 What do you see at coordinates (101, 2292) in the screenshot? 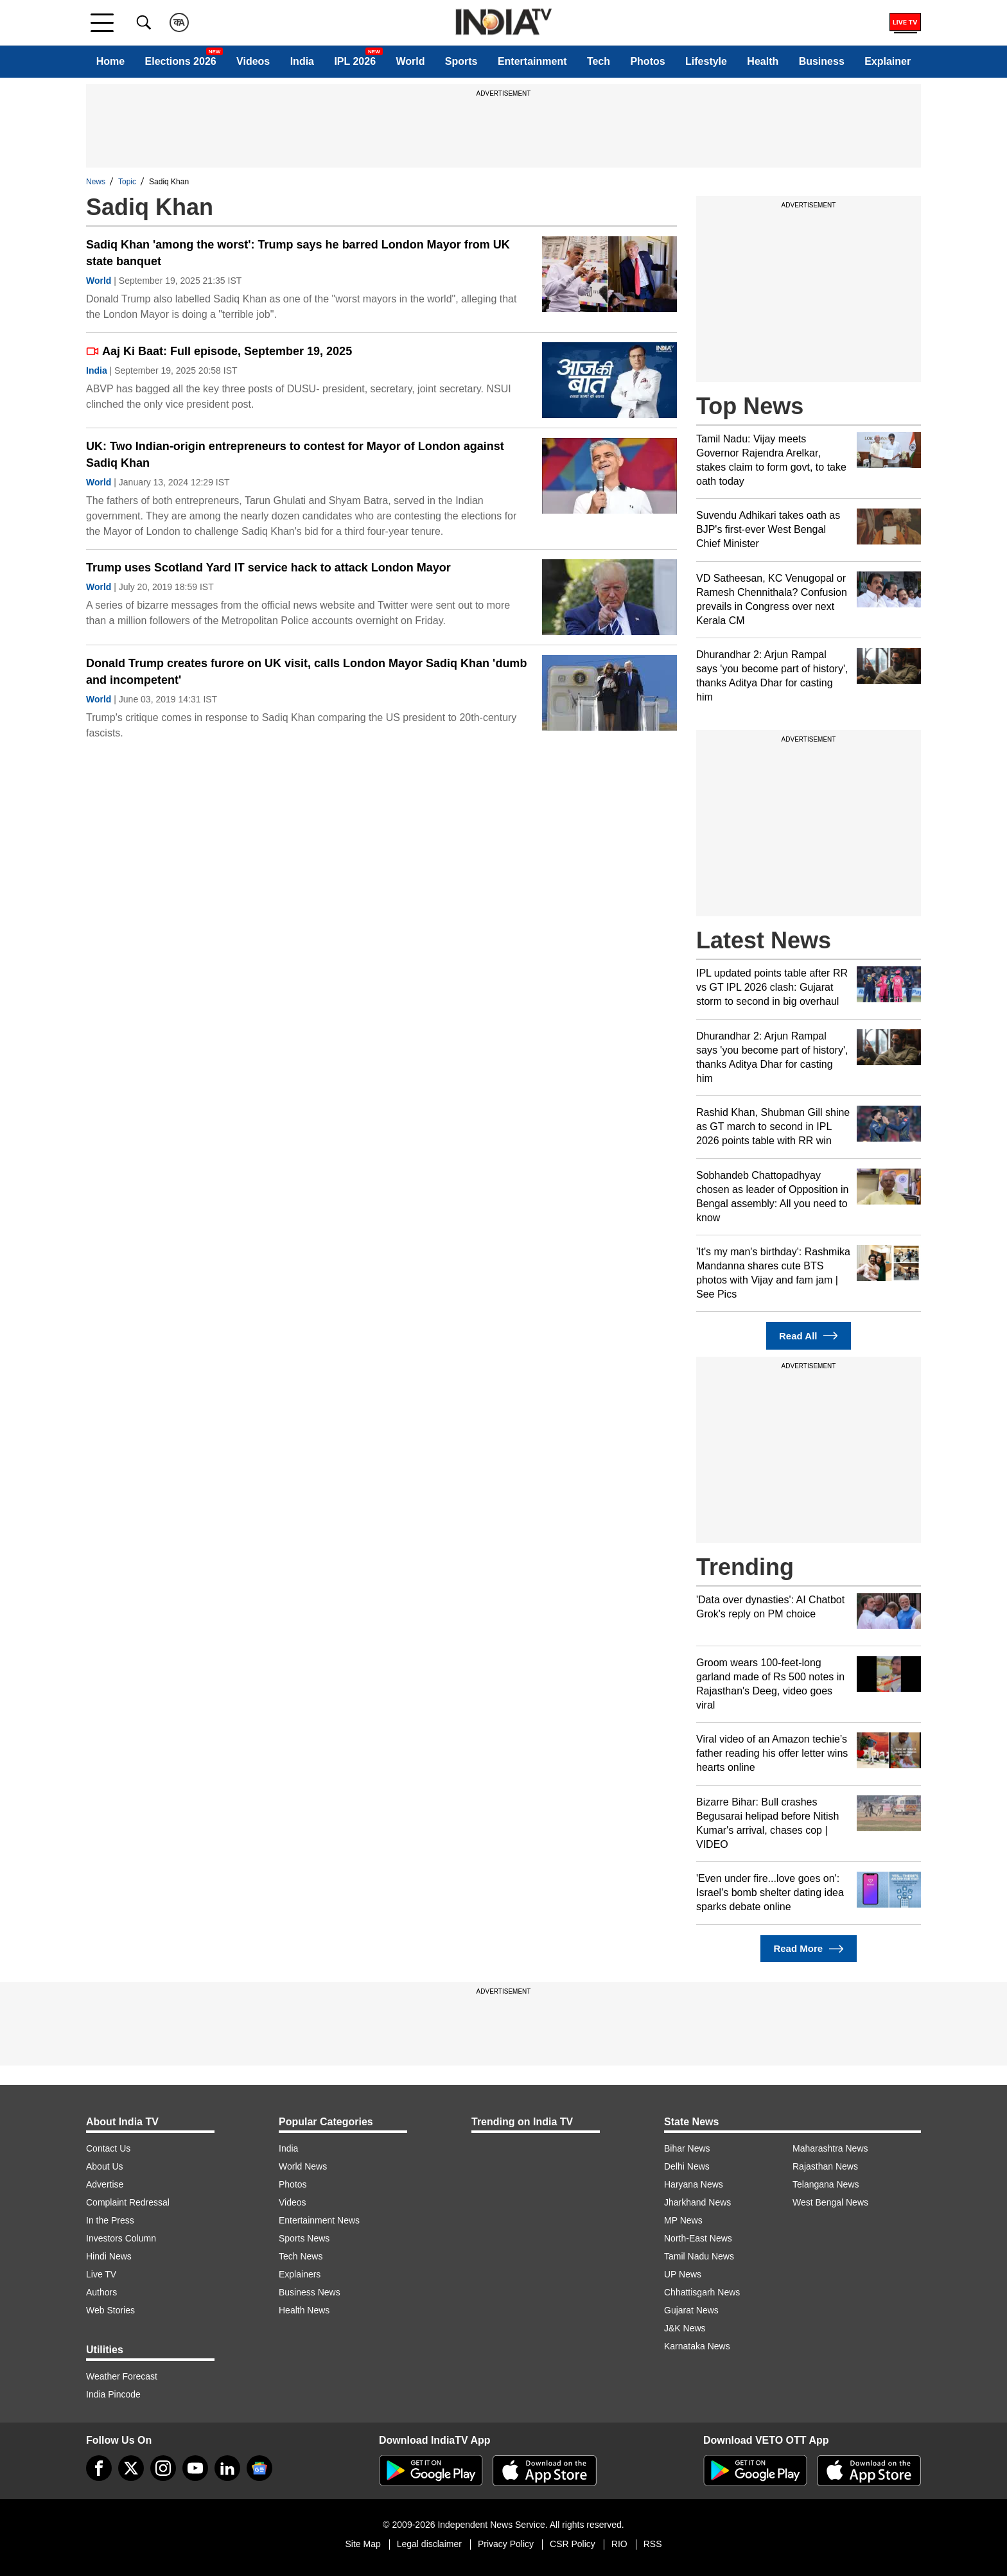
I see `Authors` at bounding box center [101, 2292].